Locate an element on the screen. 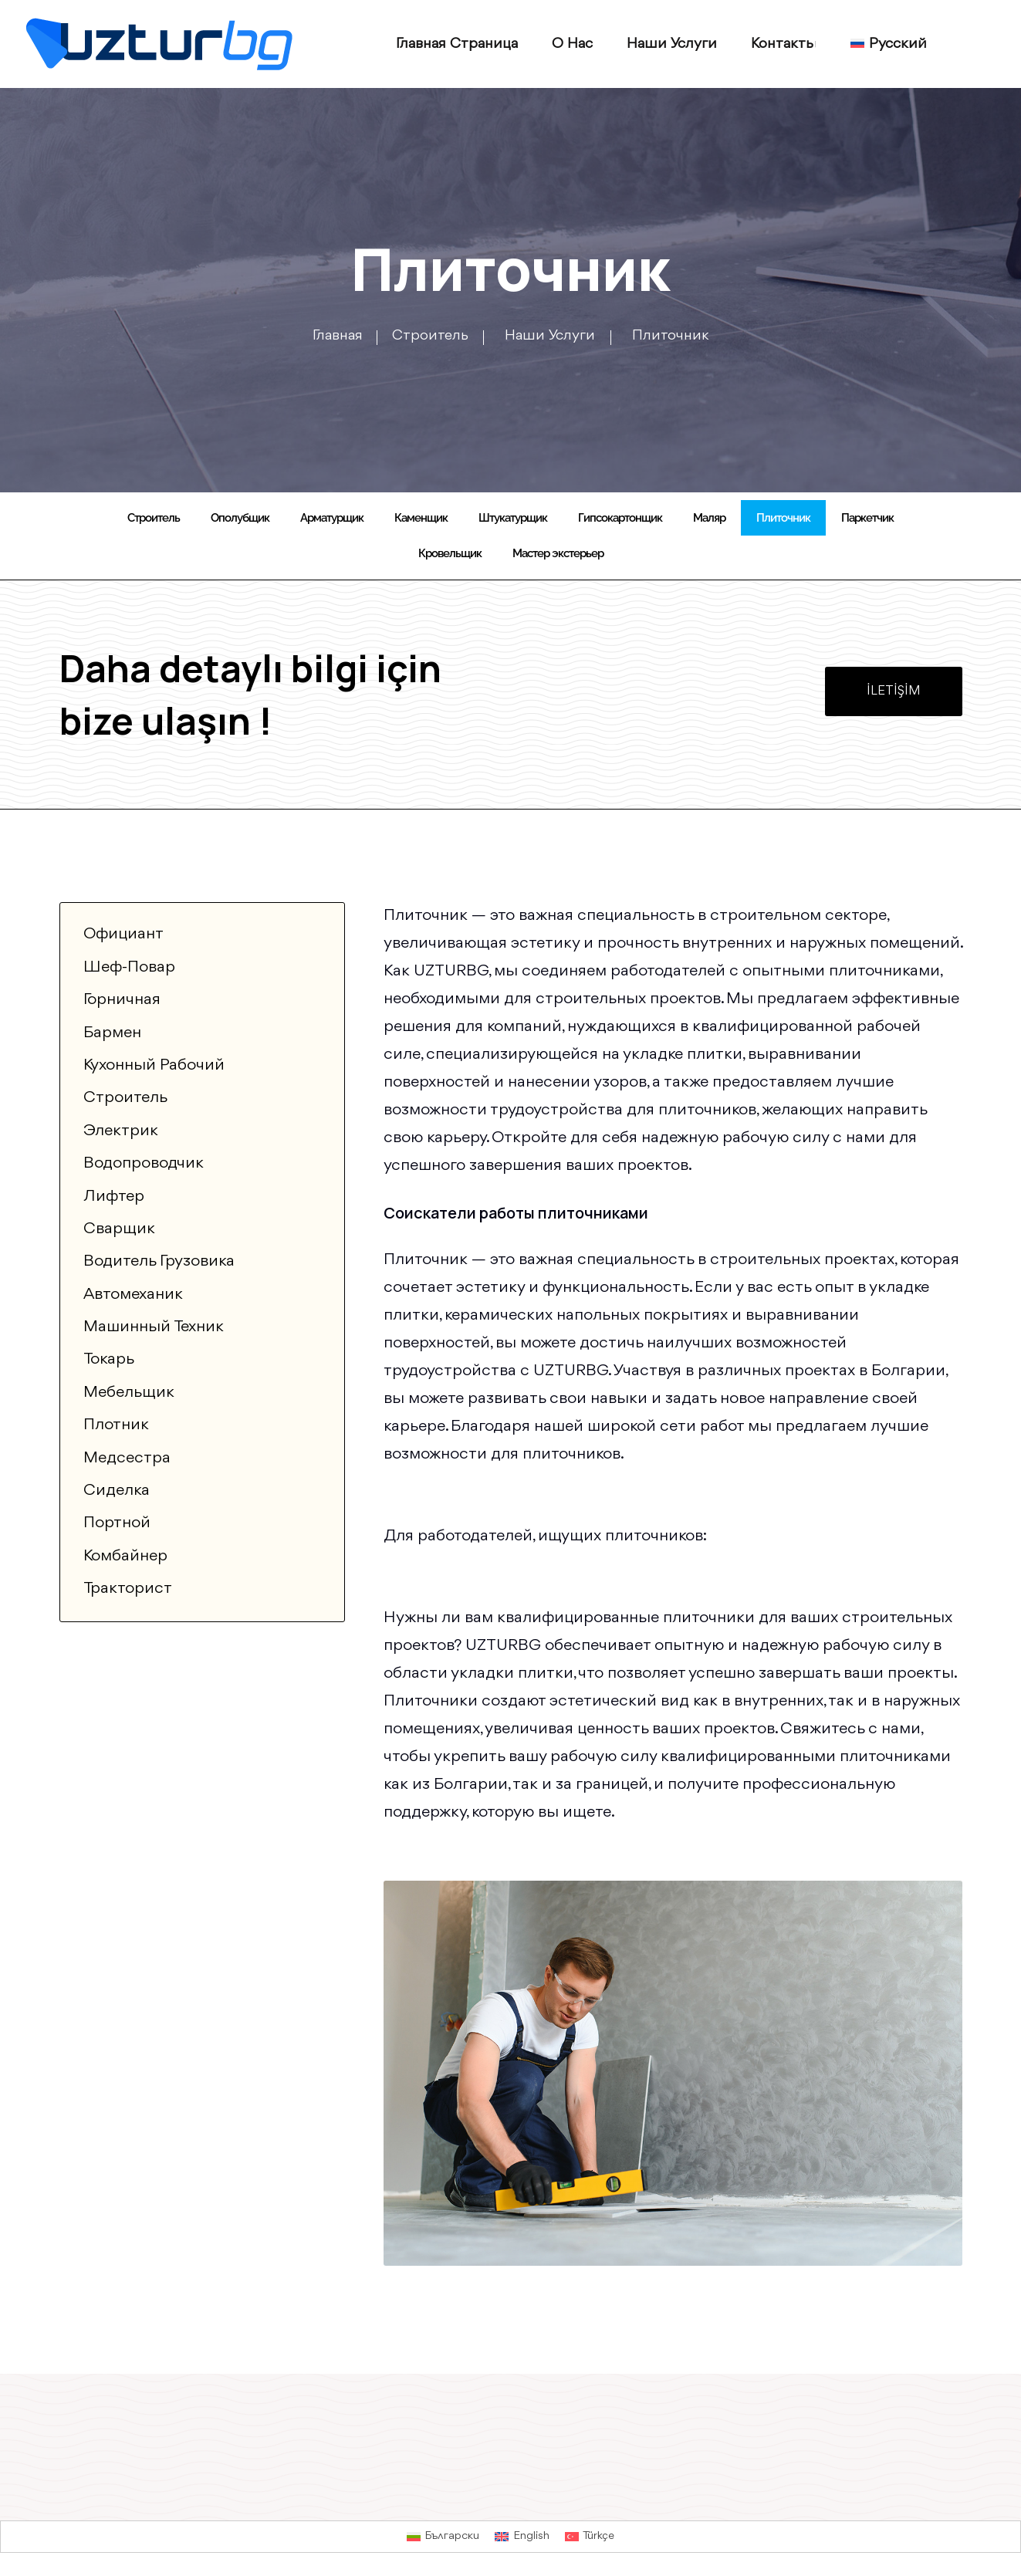  Машинный техник is located at coordinates (153, 1327).